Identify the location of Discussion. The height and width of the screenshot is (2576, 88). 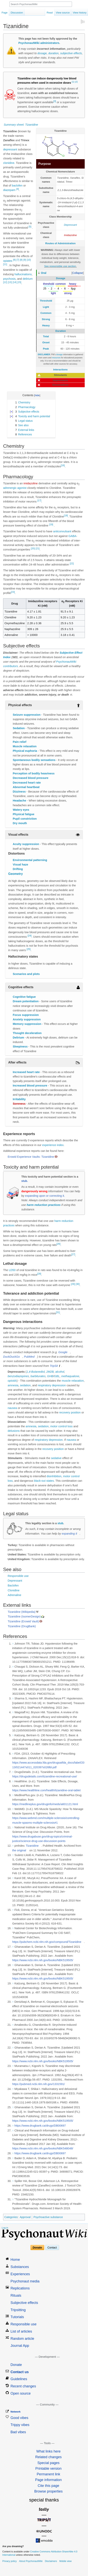
(17, 12).